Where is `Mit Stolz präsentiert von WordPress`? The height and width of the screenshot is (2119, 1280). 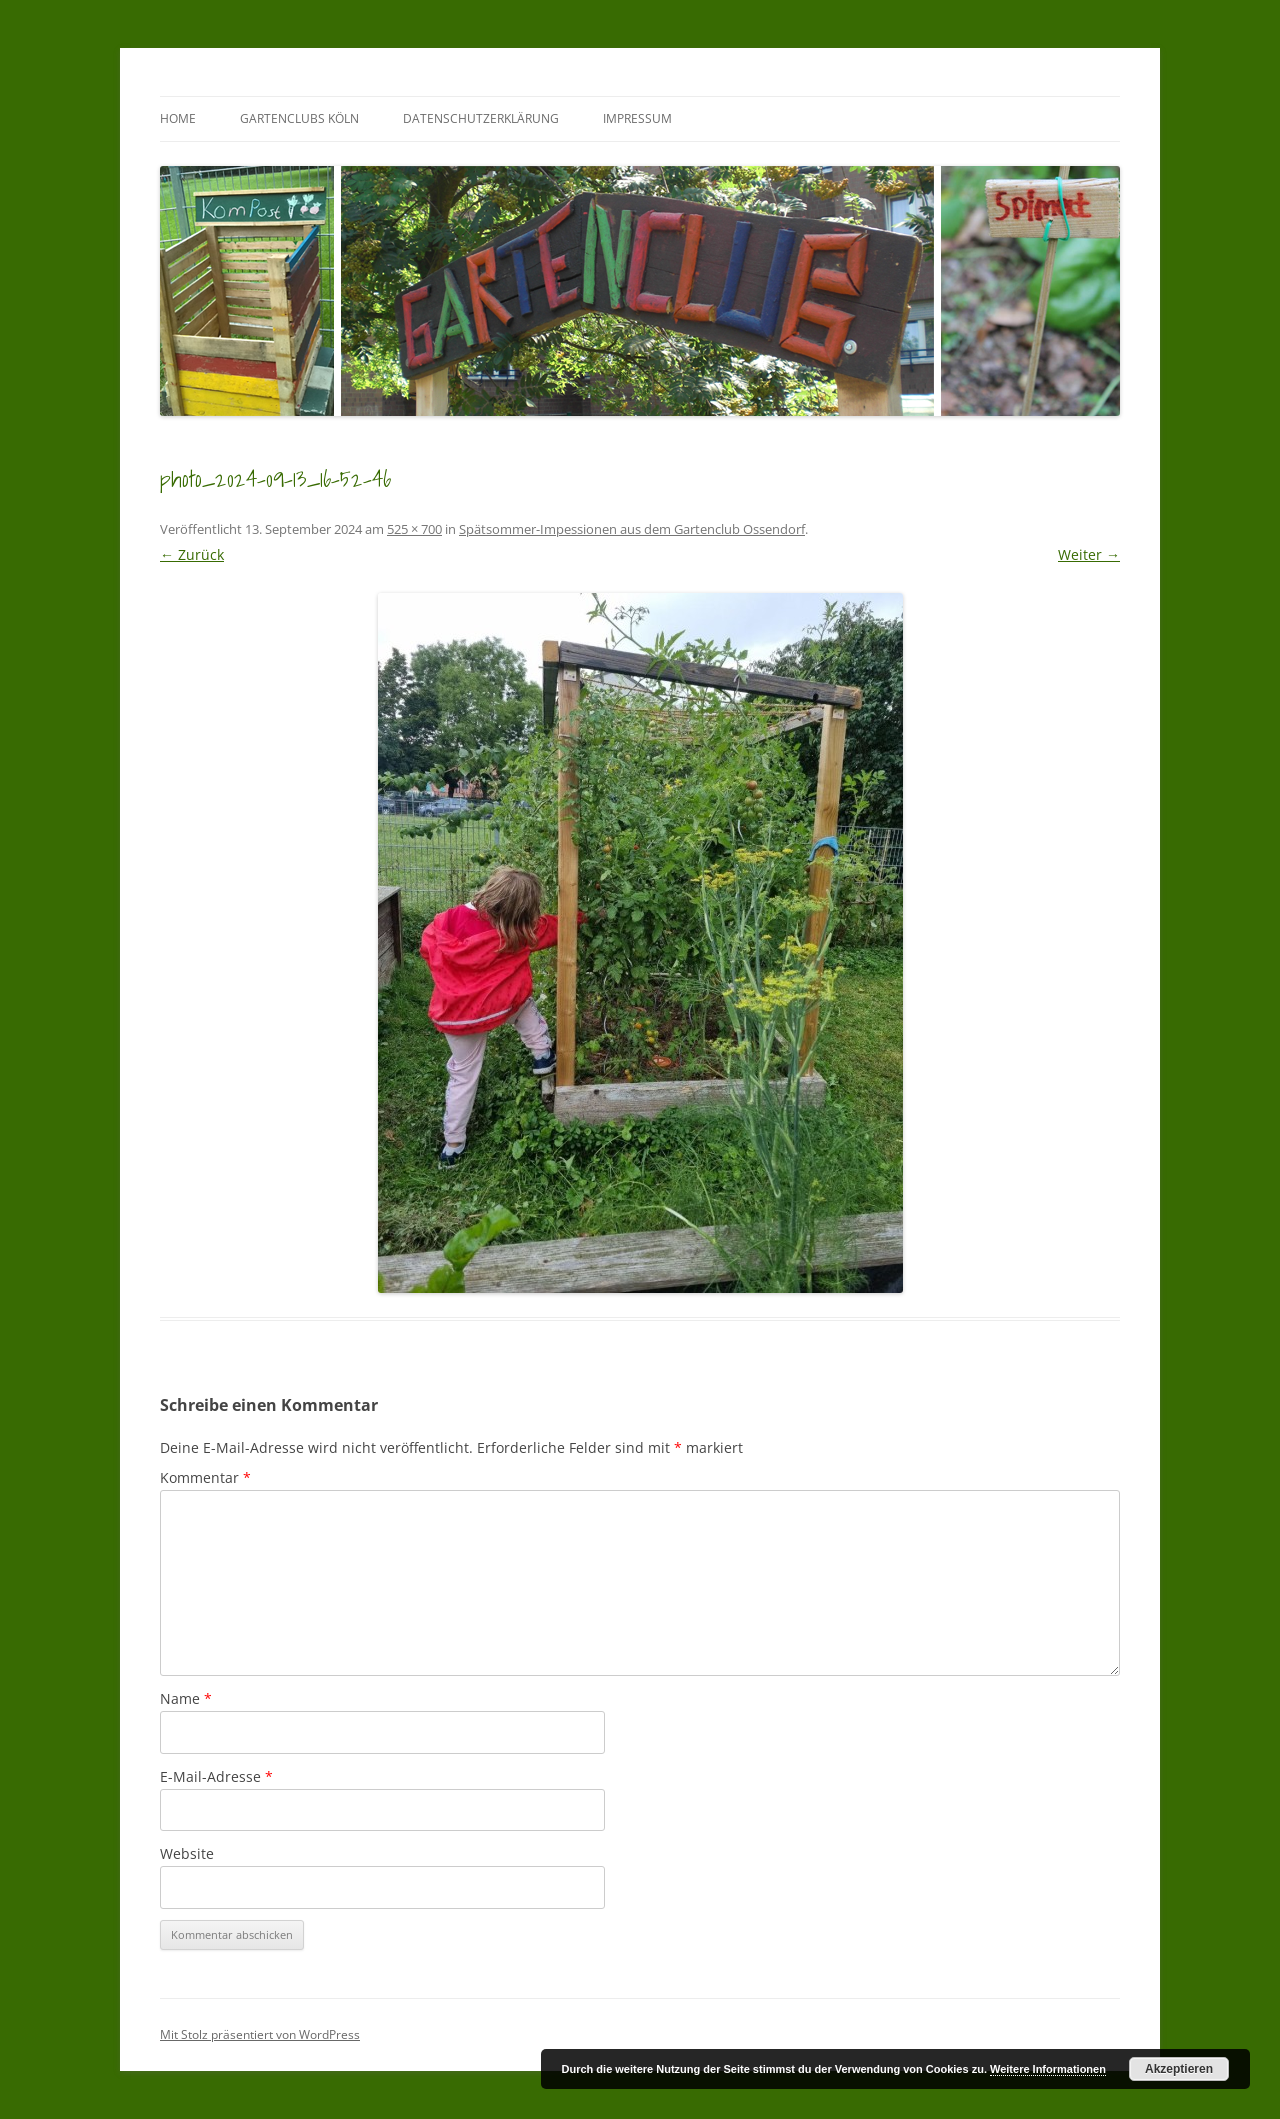
Mit Stolz präsentiert von WordPress is located at coordinates (260, 2034).